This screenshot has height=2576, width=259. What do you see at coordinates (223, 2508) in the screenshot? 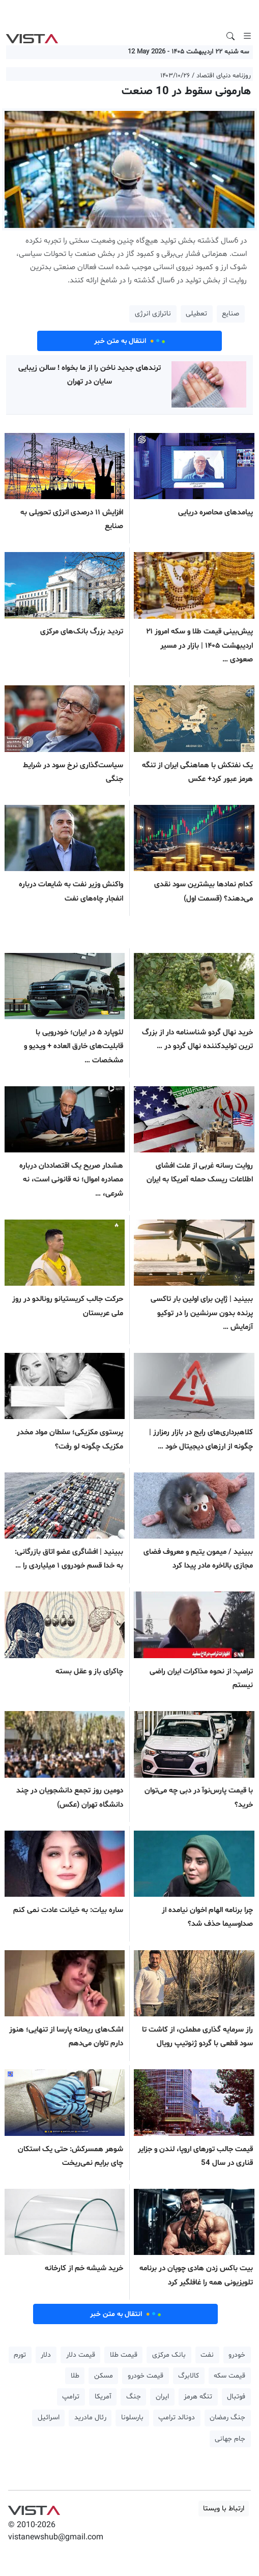
I see `ارتباط با ویستا [button]` at bounding box center [223, 2508].